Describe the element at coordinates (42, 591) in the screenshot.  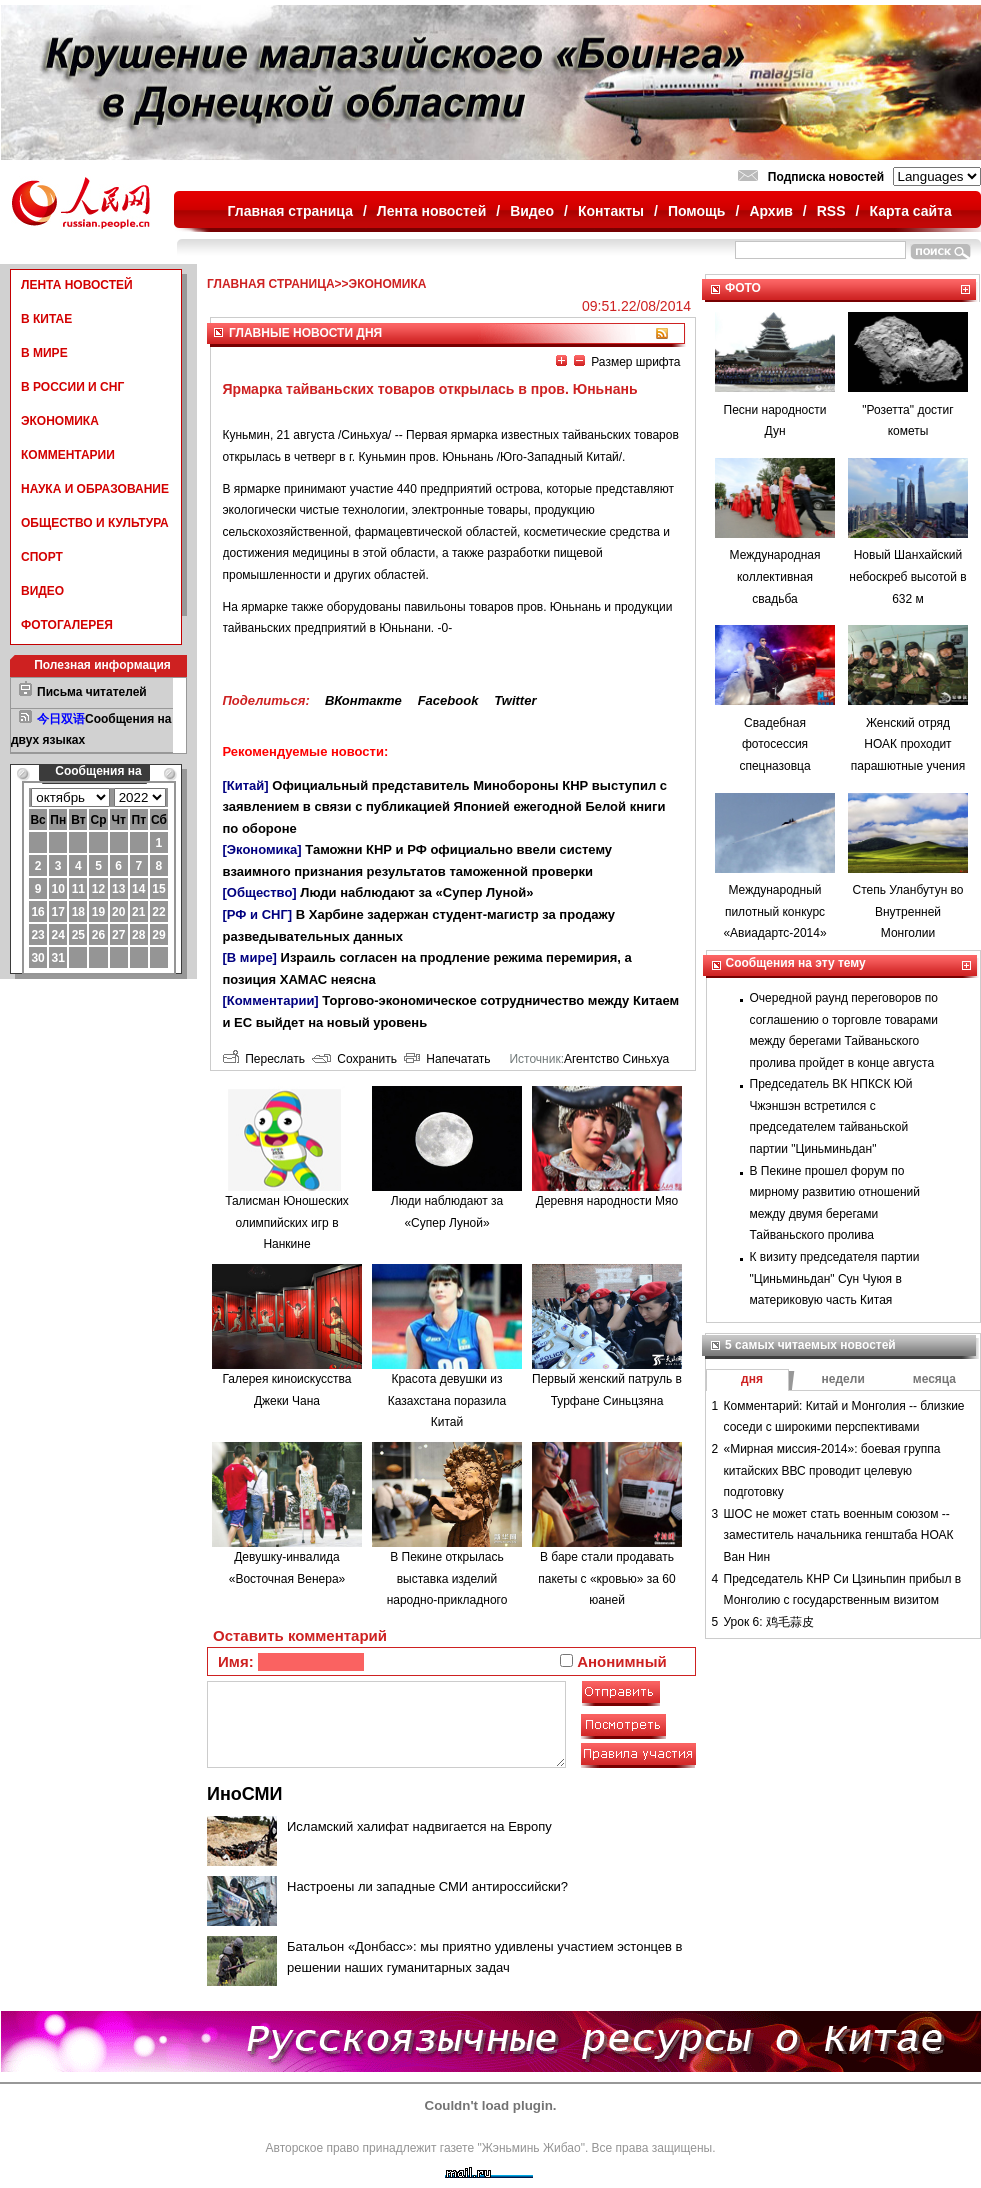
I see `ВИДЕО` at that location.